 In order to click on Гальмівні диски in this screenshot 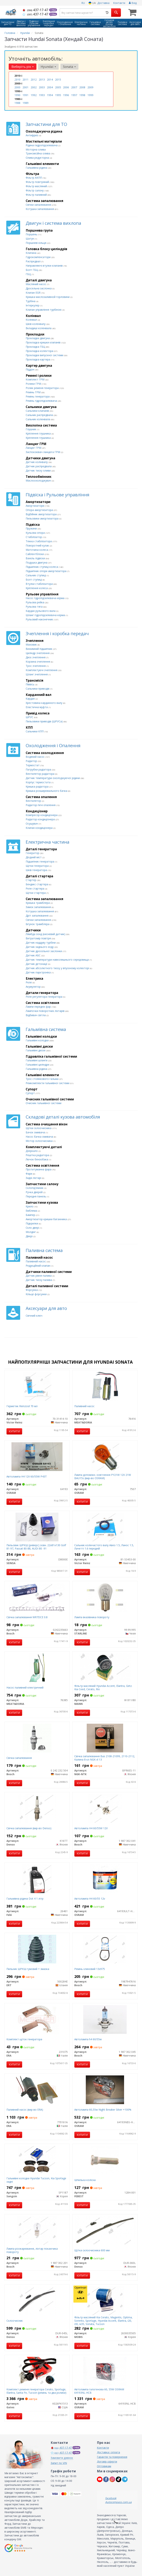, I will do `click(36, 1050)`.